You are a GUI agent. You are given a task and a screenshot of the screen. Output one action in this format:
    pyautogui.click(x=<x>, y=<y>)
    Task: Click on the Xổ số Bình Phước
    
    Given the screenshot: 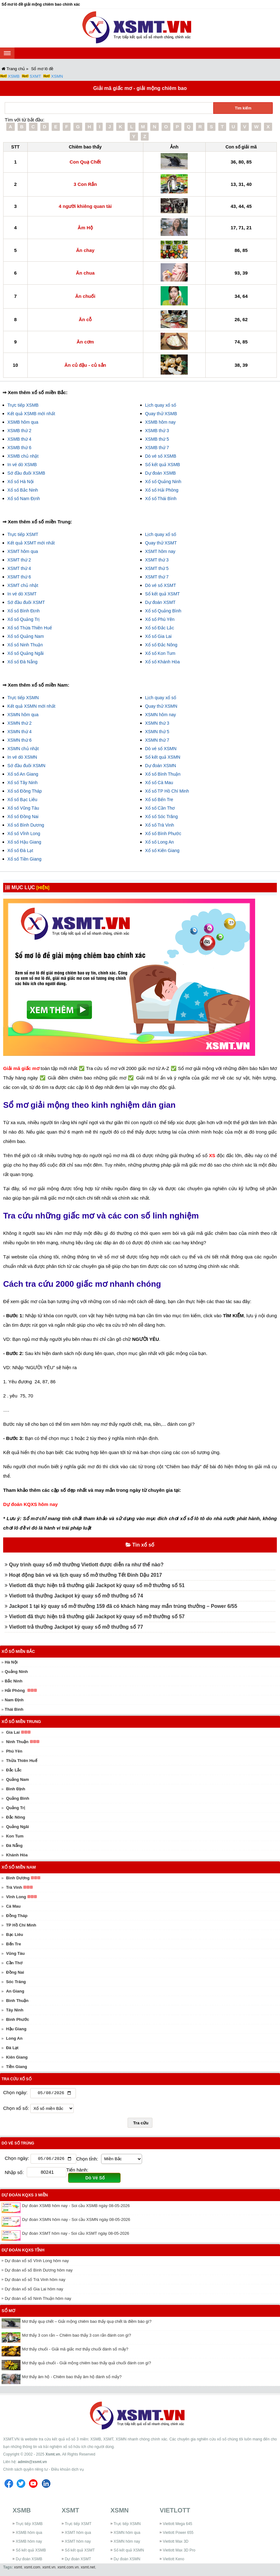 What is the action you would take?
    pyautogui.click(x=163, y=833)
    